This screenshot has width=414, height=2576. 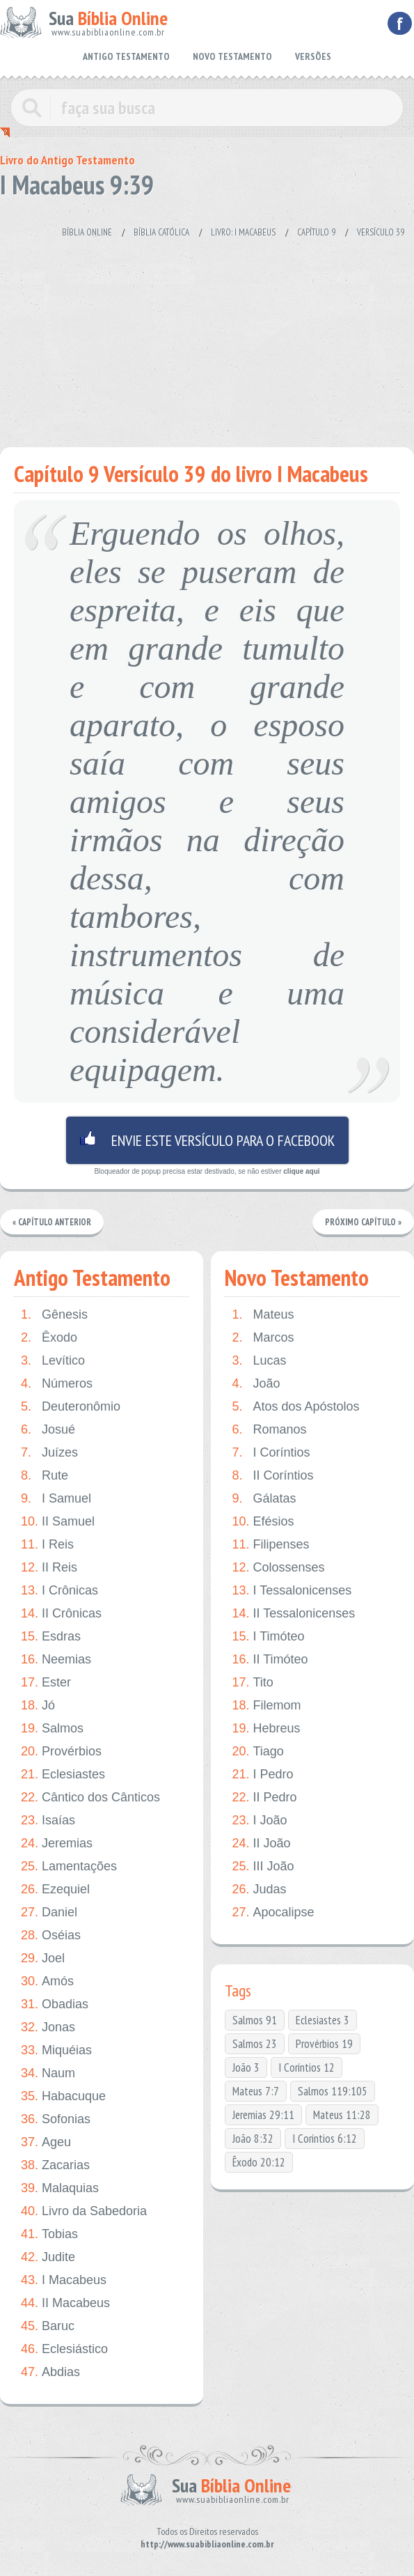 I want to click on Filemom, so click(x=266, y=1706).